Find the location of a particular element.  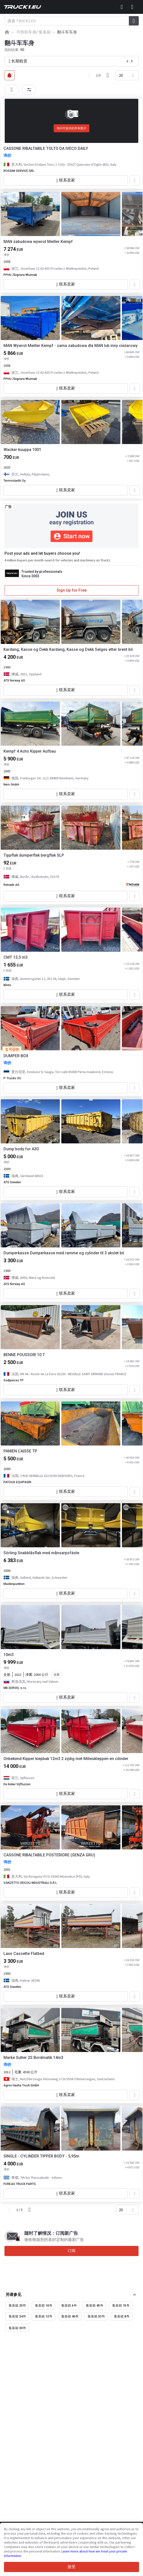

[加入“最喜欢的] is located at coordinates (135, 180).